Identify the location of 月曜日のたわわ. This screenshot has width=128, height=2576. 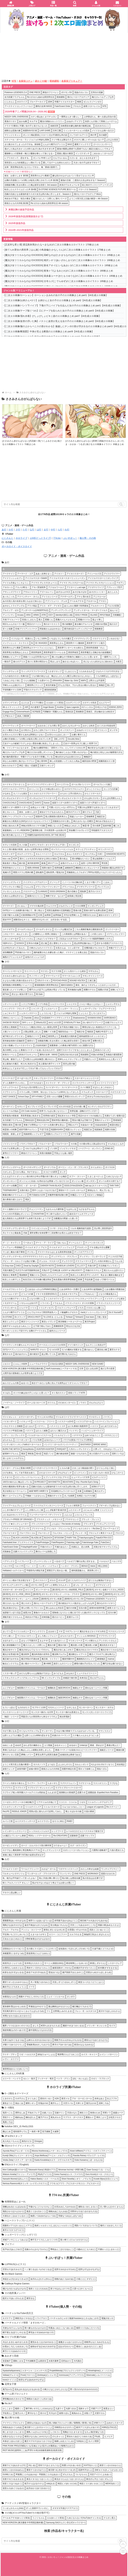
(89, 915).